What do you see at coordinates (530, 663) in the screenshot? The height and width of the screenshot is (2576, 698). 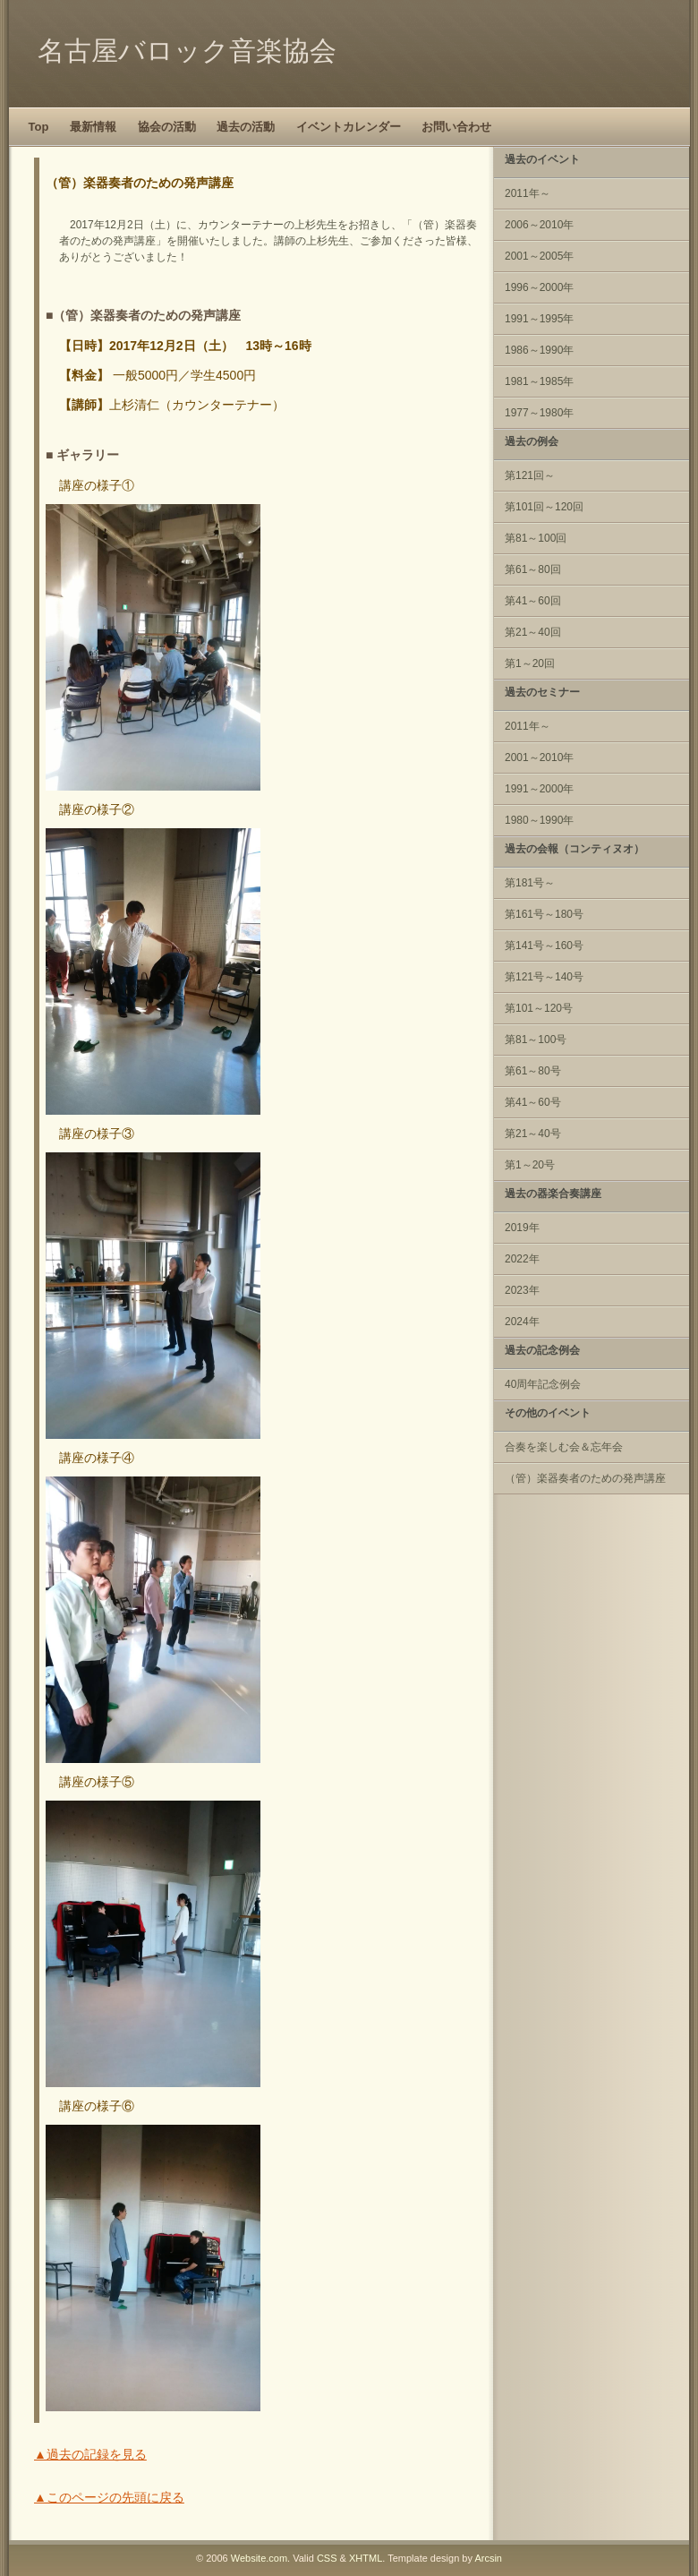 I see `第1～20回` at bounding box center [530, 663].